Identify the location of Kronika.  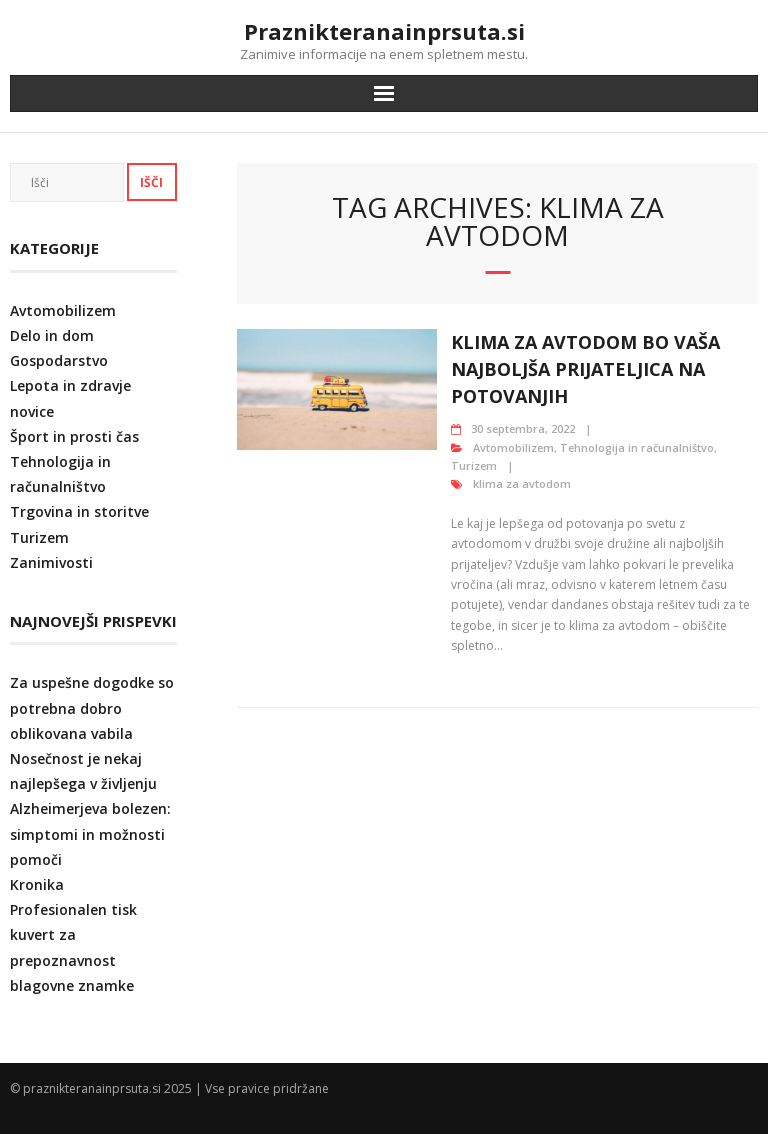
(37, 884).